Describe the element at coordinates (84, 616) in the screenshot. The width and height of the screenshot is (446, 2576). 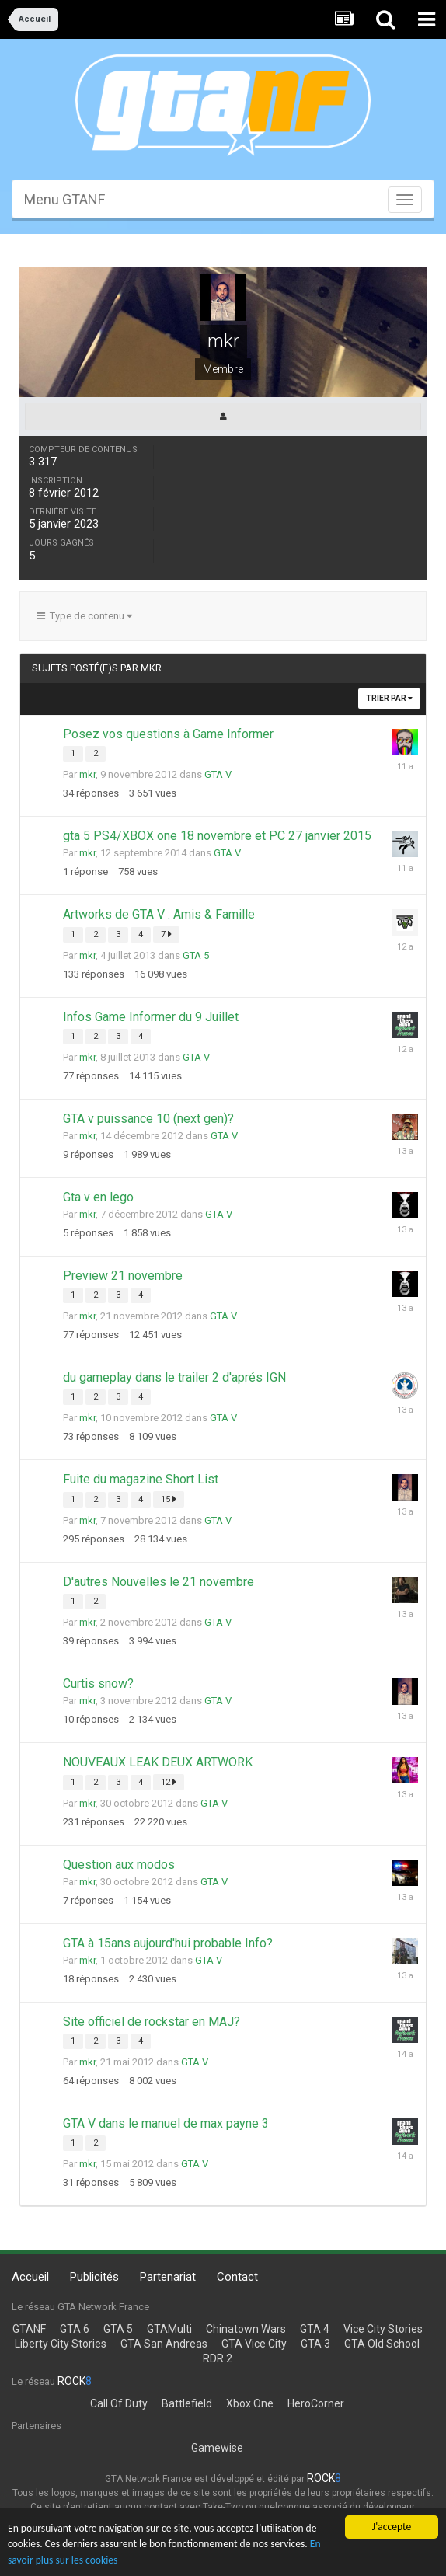
I see `Type de contenu` at that location.